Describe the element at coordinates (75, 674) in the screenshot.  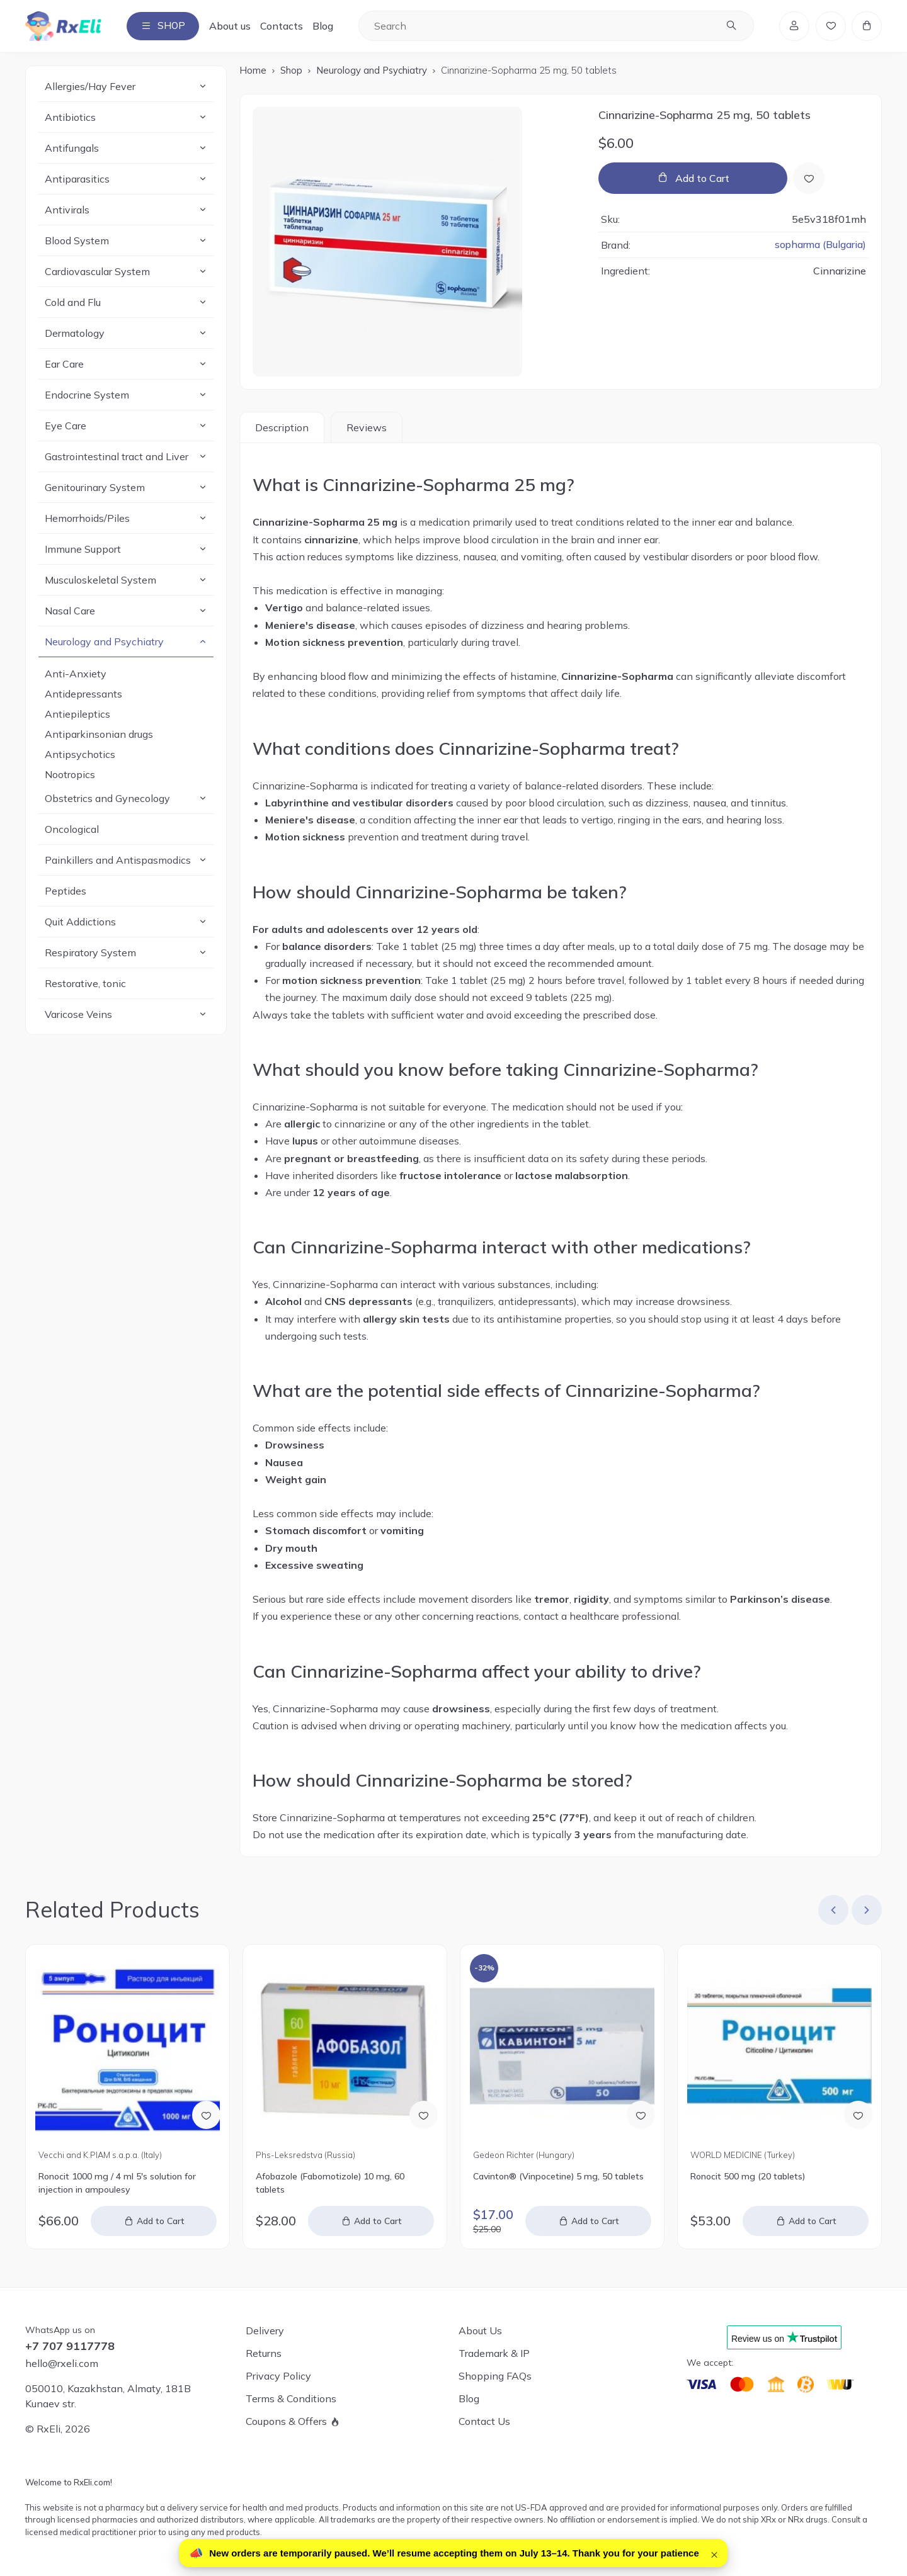
I see `Anti-Anxiety` at that location.